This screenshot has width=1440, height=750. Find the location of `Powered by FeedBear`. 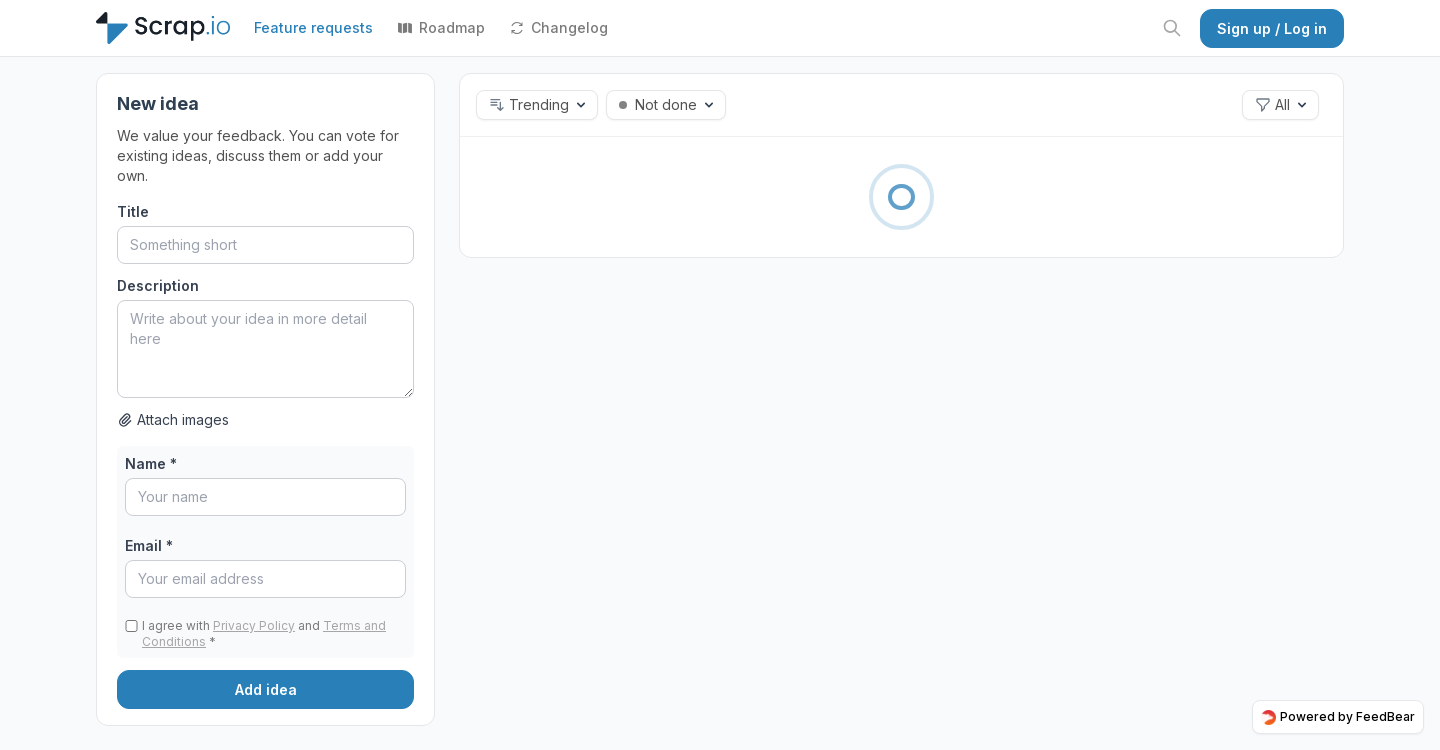

Powered by FeedBear is located at coordinates (1338, 717).